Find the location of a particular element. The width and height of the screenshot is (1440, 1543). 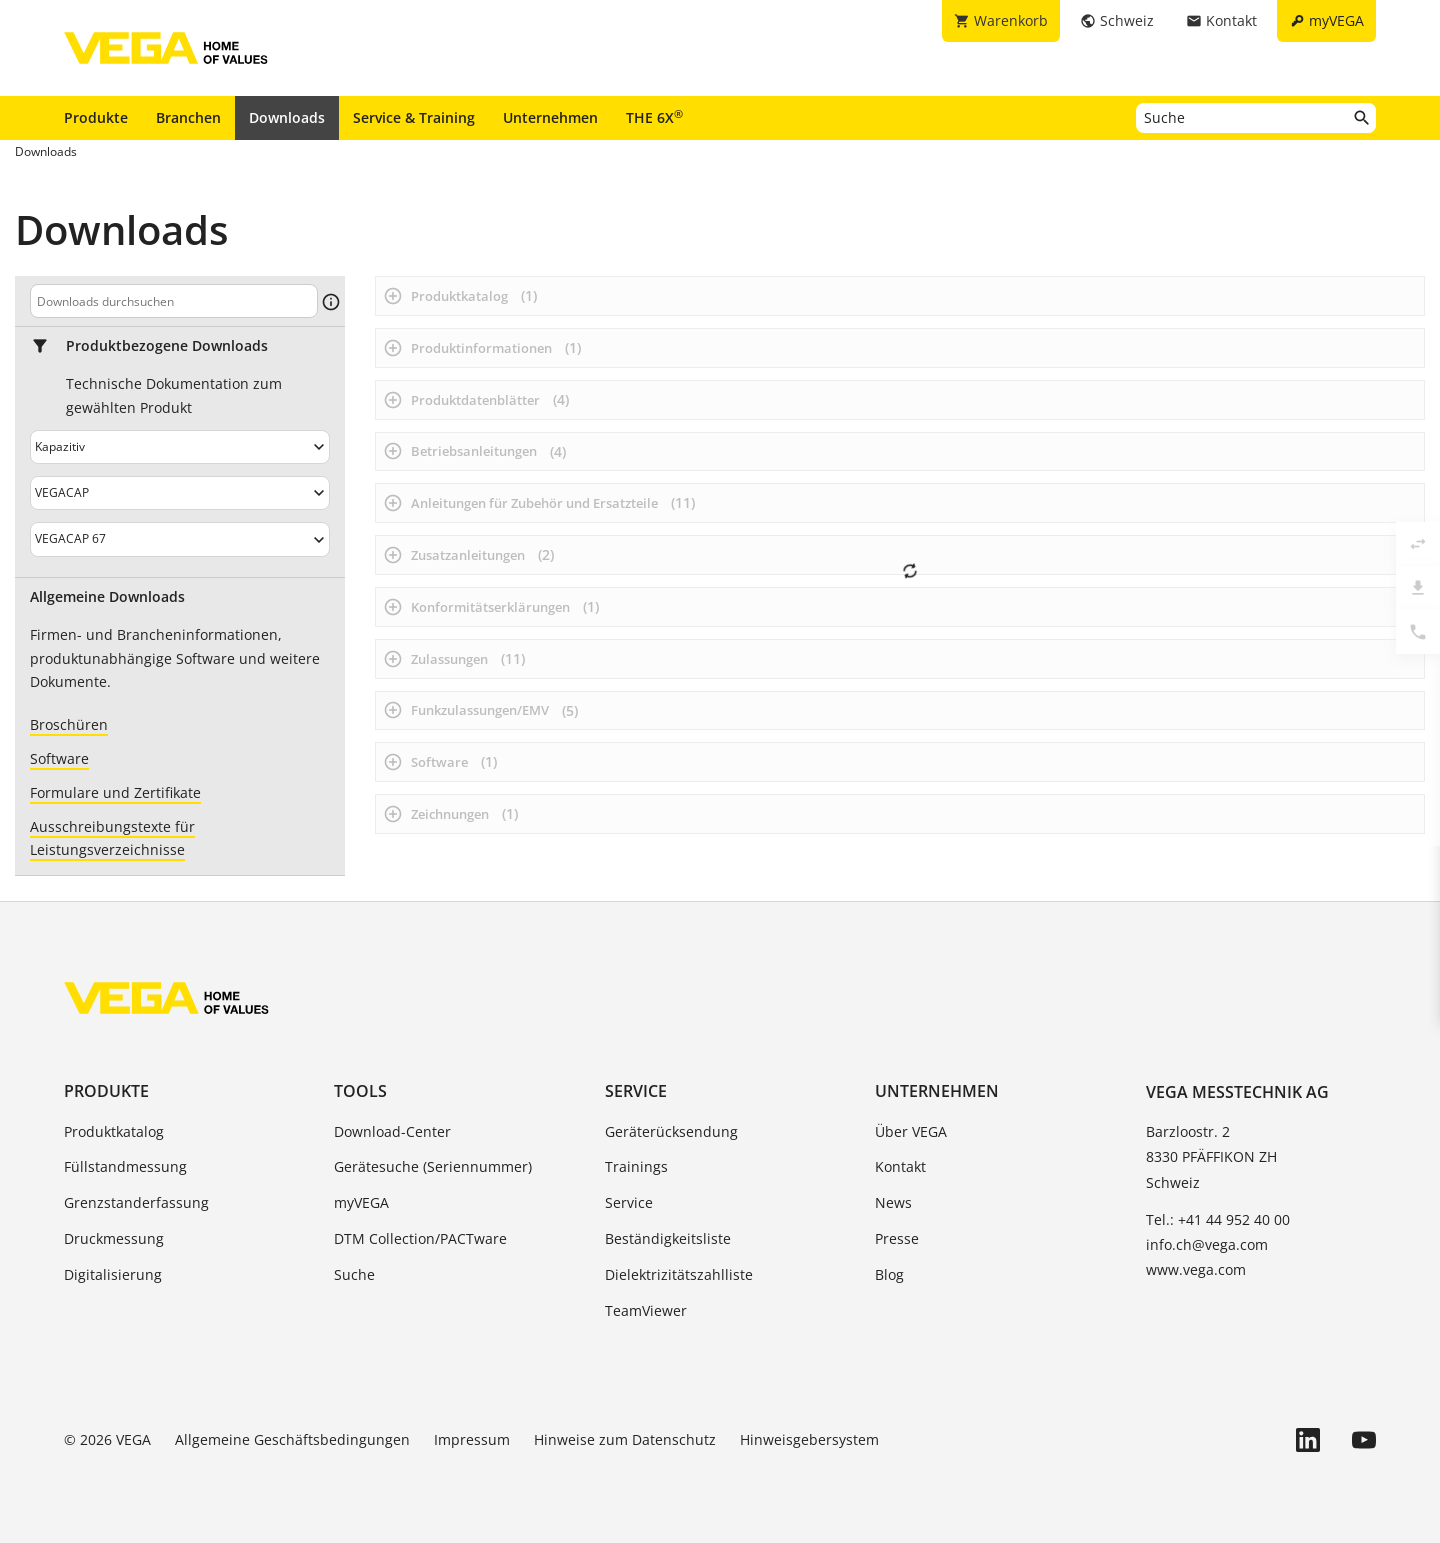

Gerätesuche (Seriennummer) is located at coordinates (433, 1166).